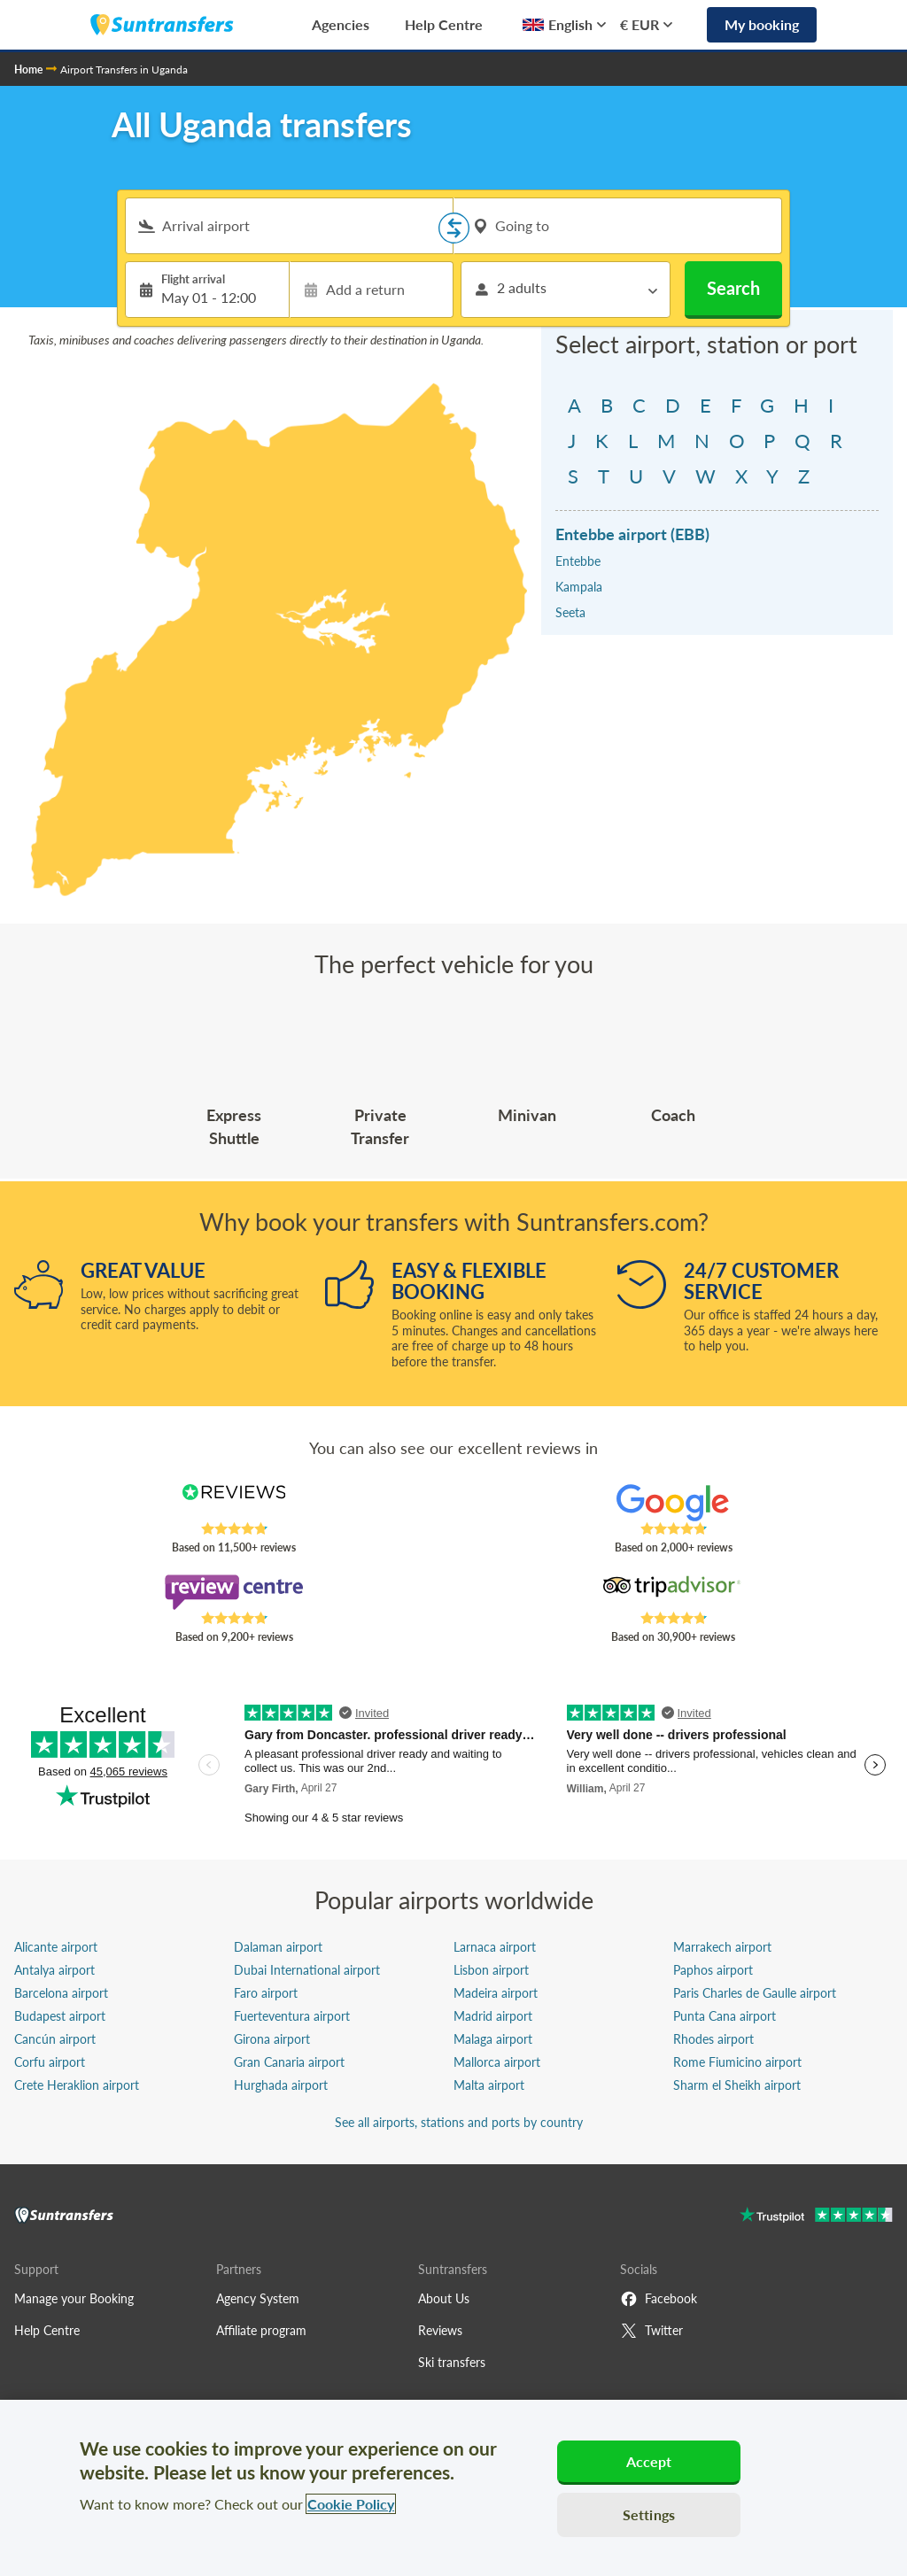 This screenshot has width=907, height=2576. Describe the element at coordinates (272, 2038) in the screenshot. I see `Girona airport` at that location.